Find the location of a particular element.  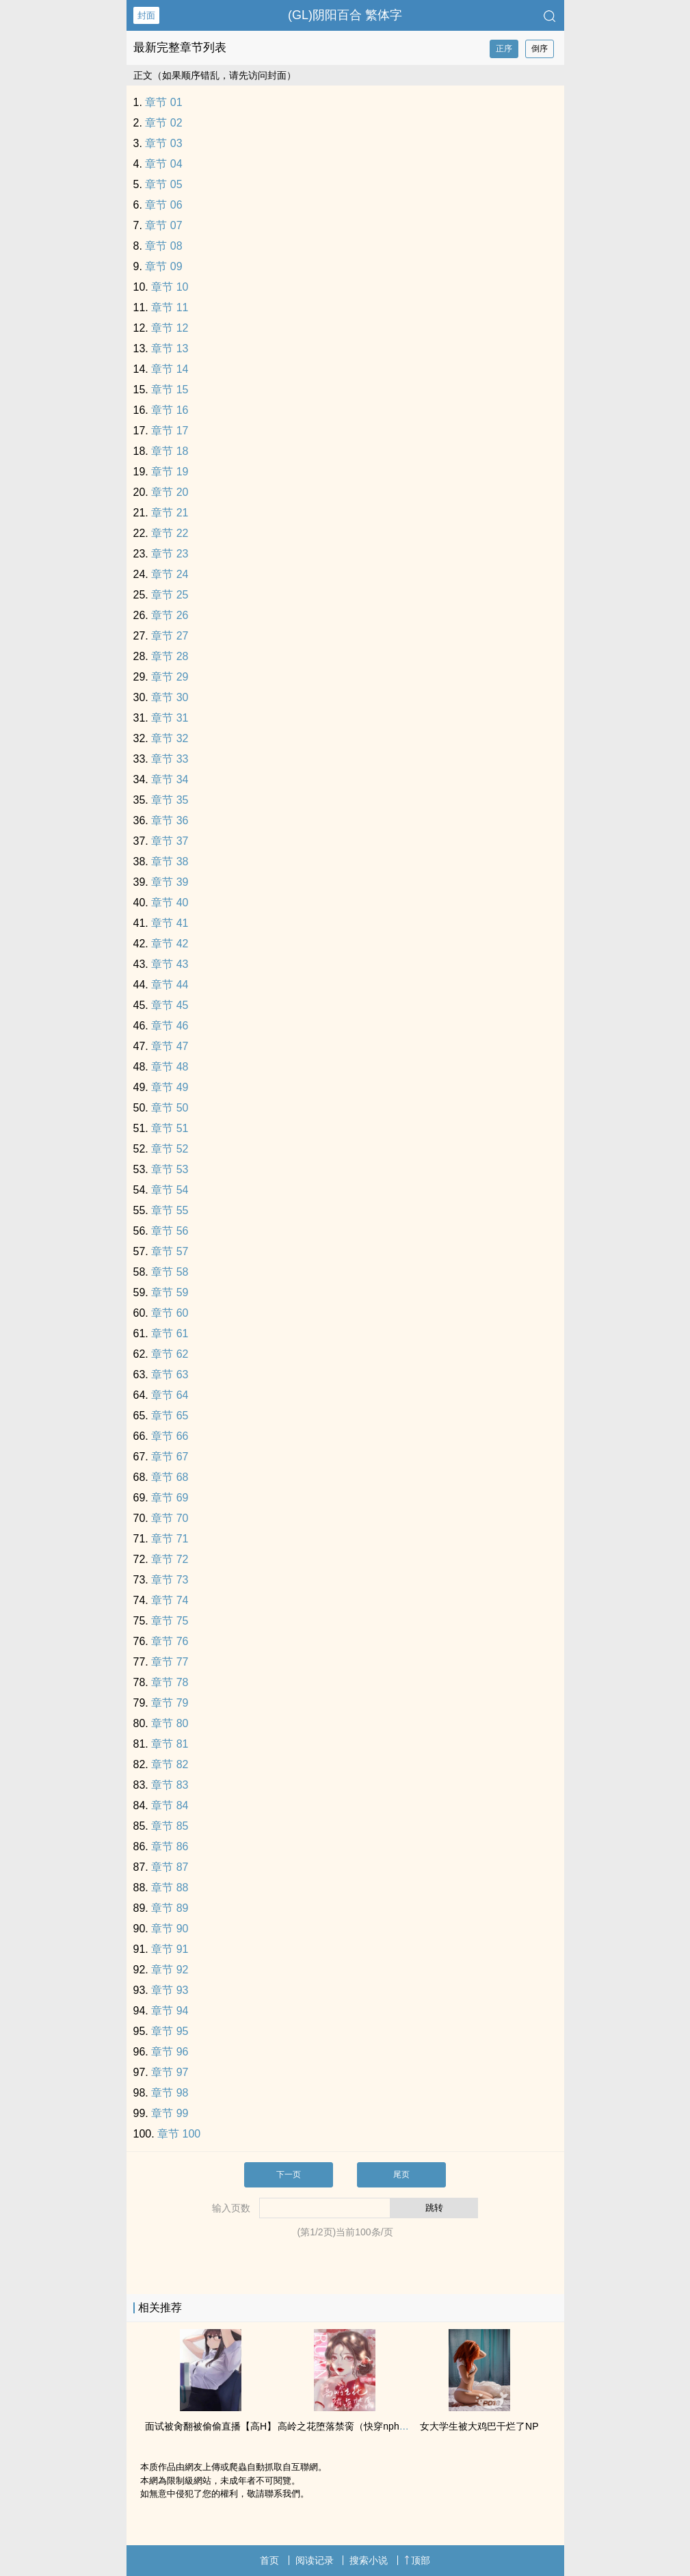

章节 18 is located at coordinates (169, 451).